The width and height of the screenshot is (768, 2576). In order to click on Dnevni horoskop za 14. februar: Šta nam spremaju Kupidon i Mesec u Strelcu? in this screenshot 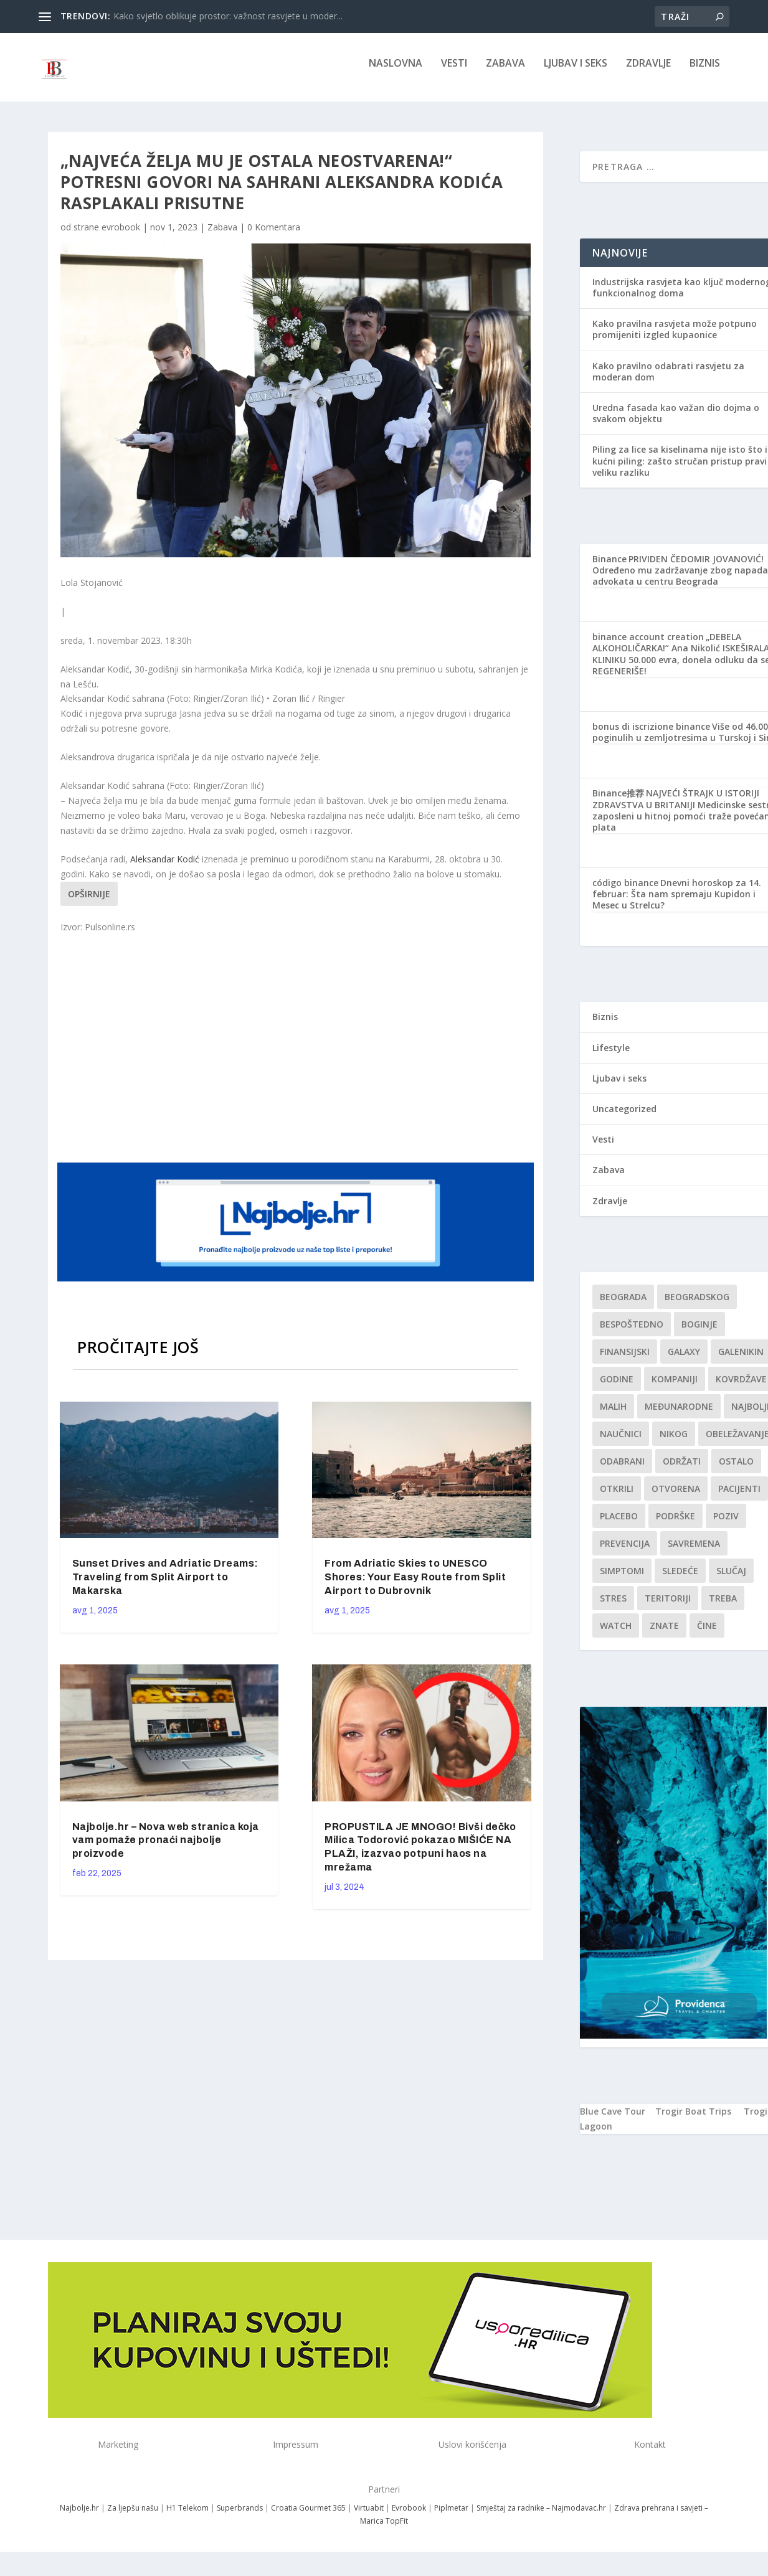, I will do `click(676, 902)`.